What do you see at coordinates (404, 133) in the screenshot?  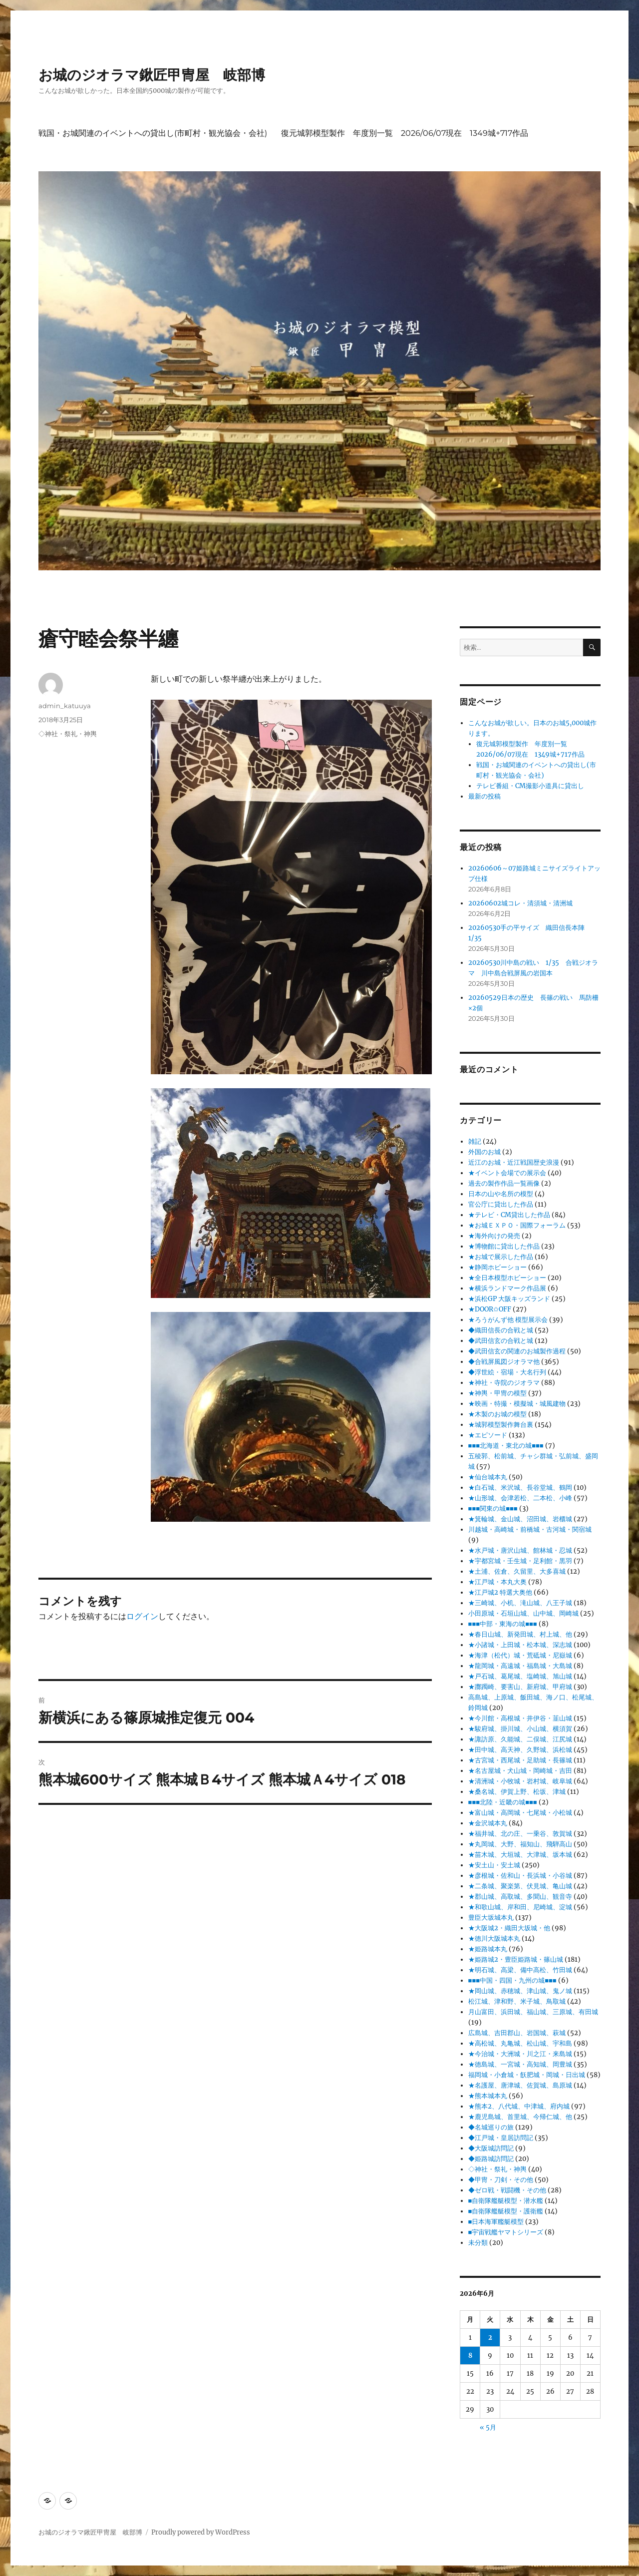 I see `復元城郭模型製作 年度別一覧 2026/06/07現在 1349城+717作品` at bounding box center [404, 133].